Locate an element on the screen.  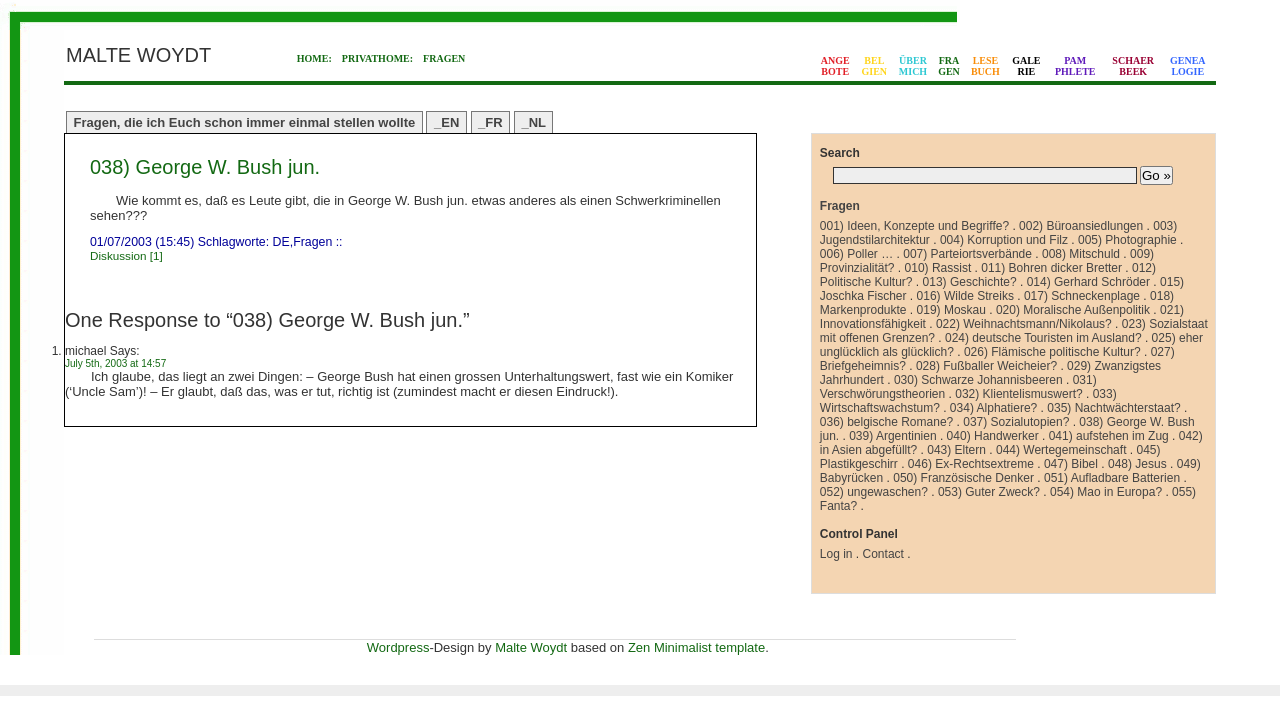
050) Französische Denker is located at coordinates (963, 478).